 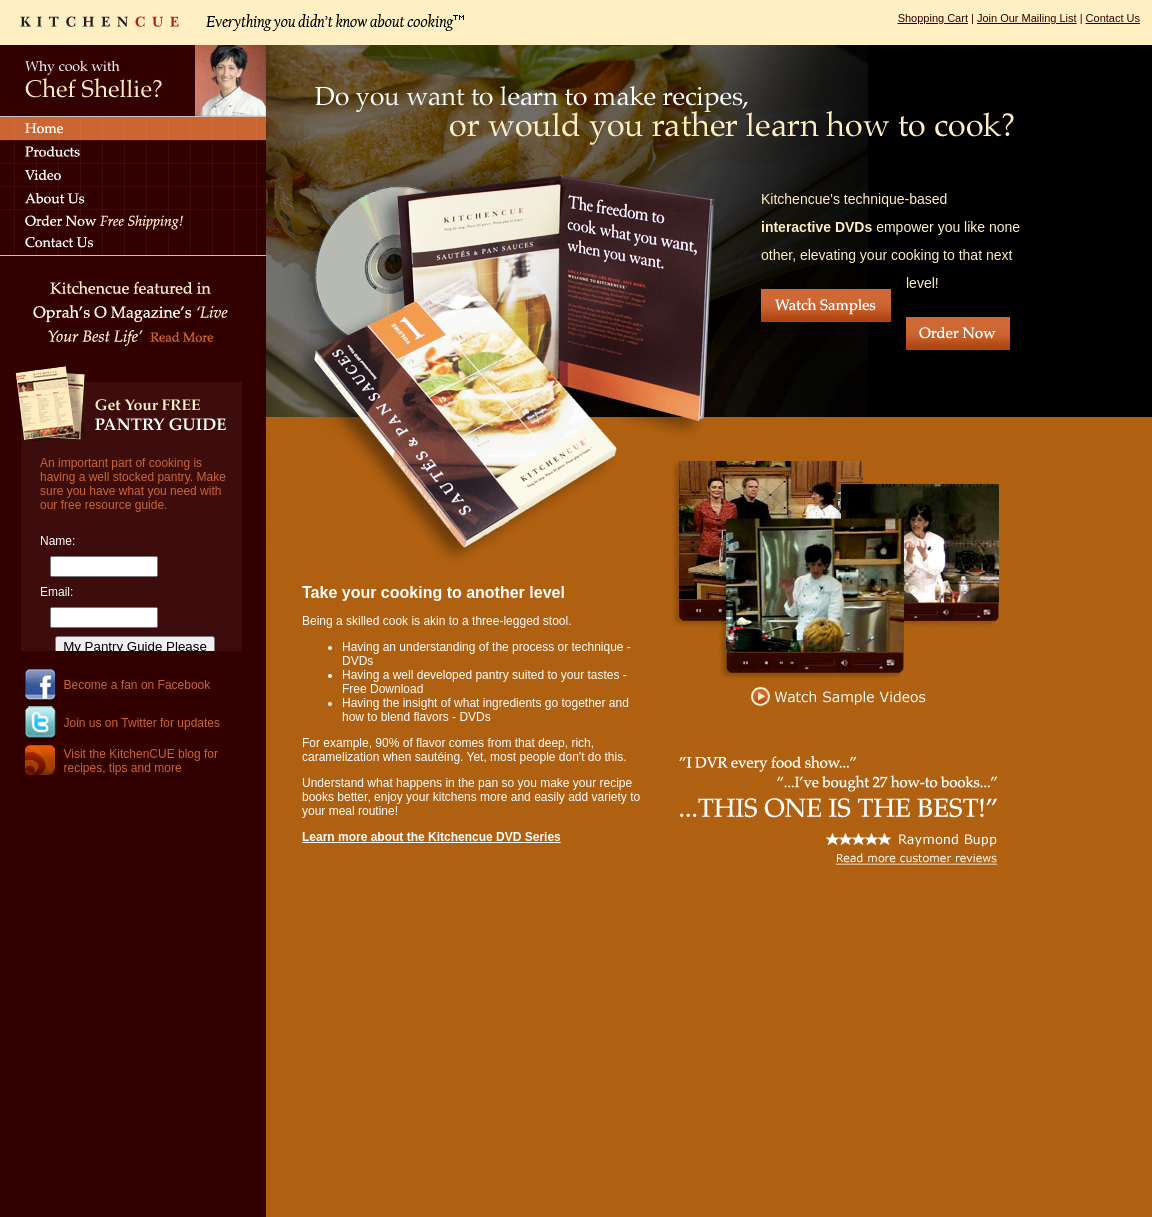 I want to click on Shopping Cart, so click(x=933, y=18).